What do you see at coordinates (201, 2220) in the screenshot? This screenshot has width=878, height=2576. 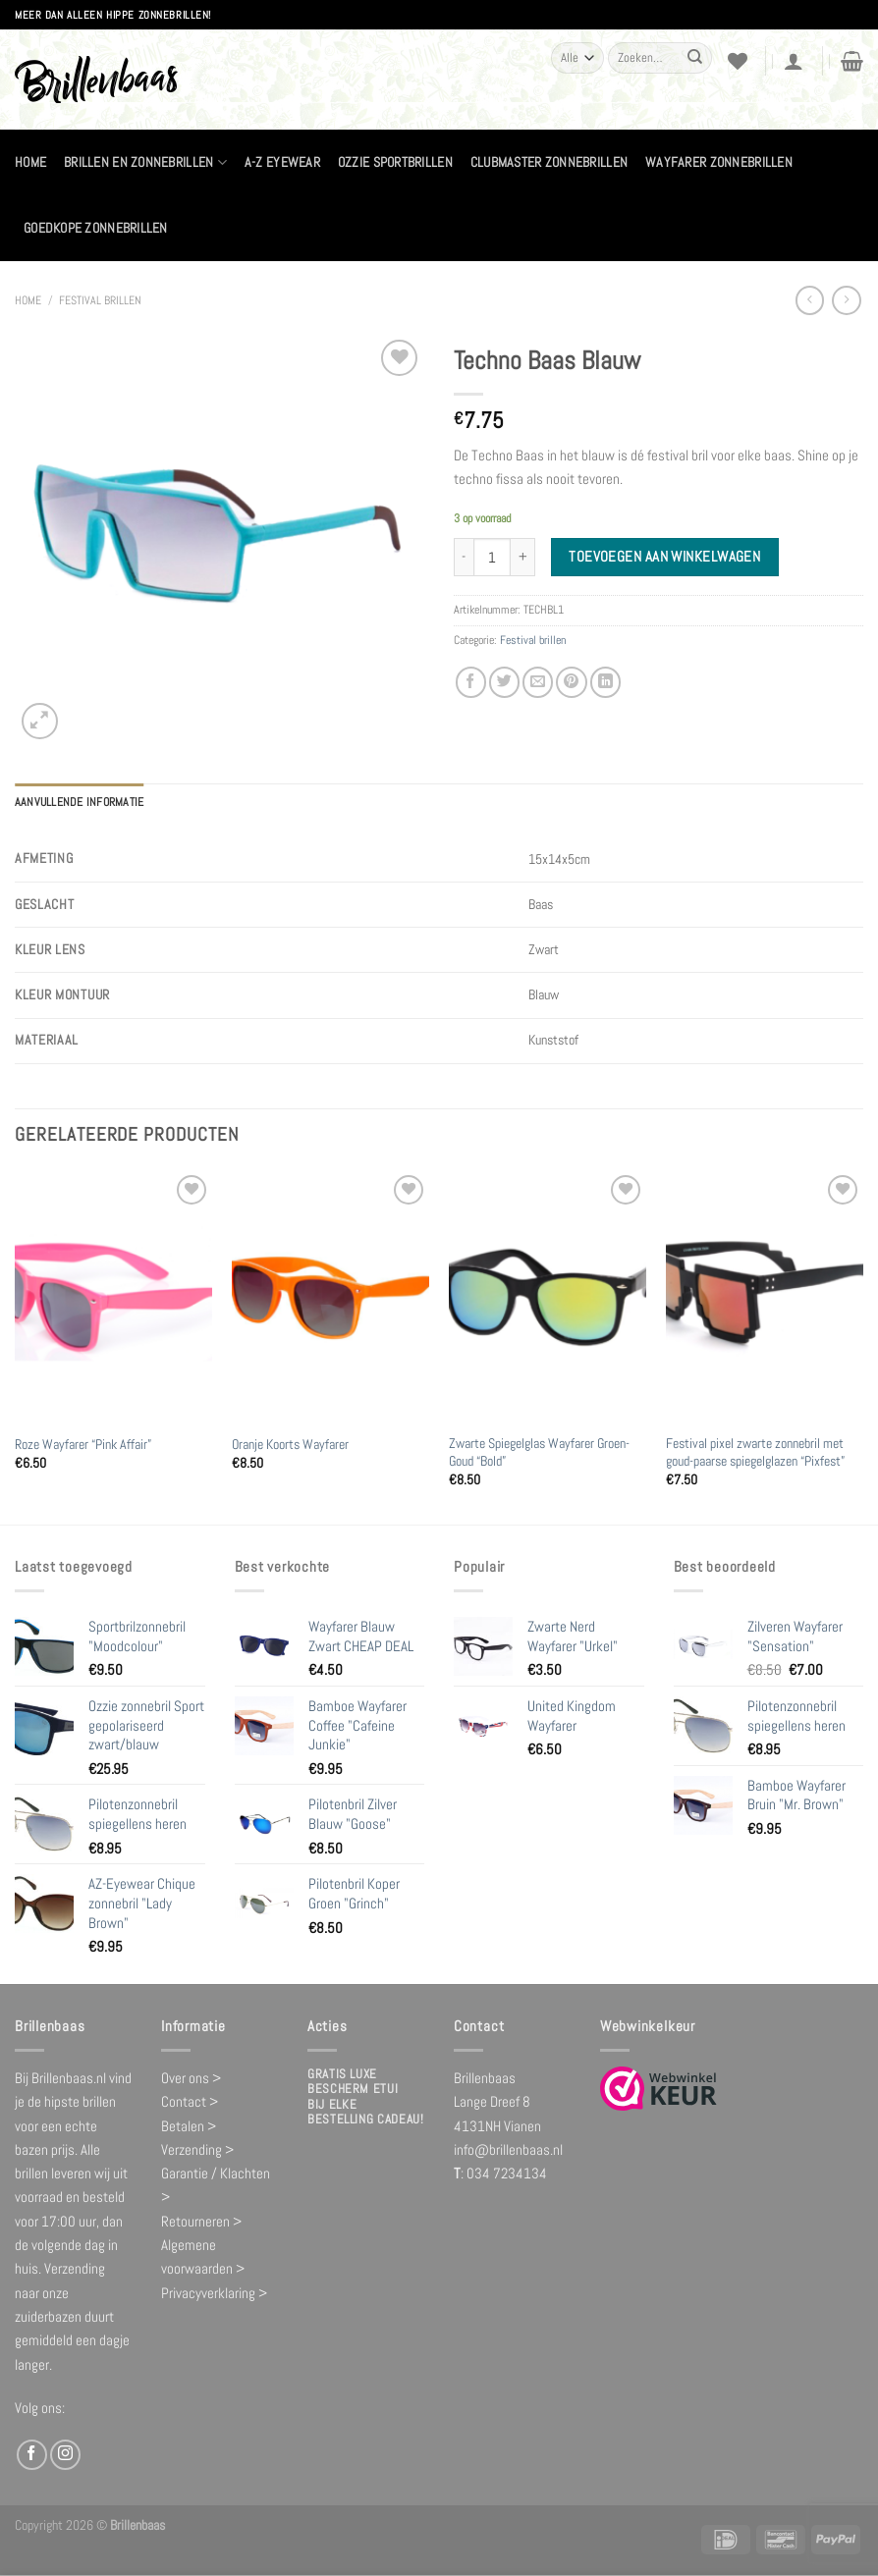 I see `Retourneren >` at bounding box center [201, 2220].